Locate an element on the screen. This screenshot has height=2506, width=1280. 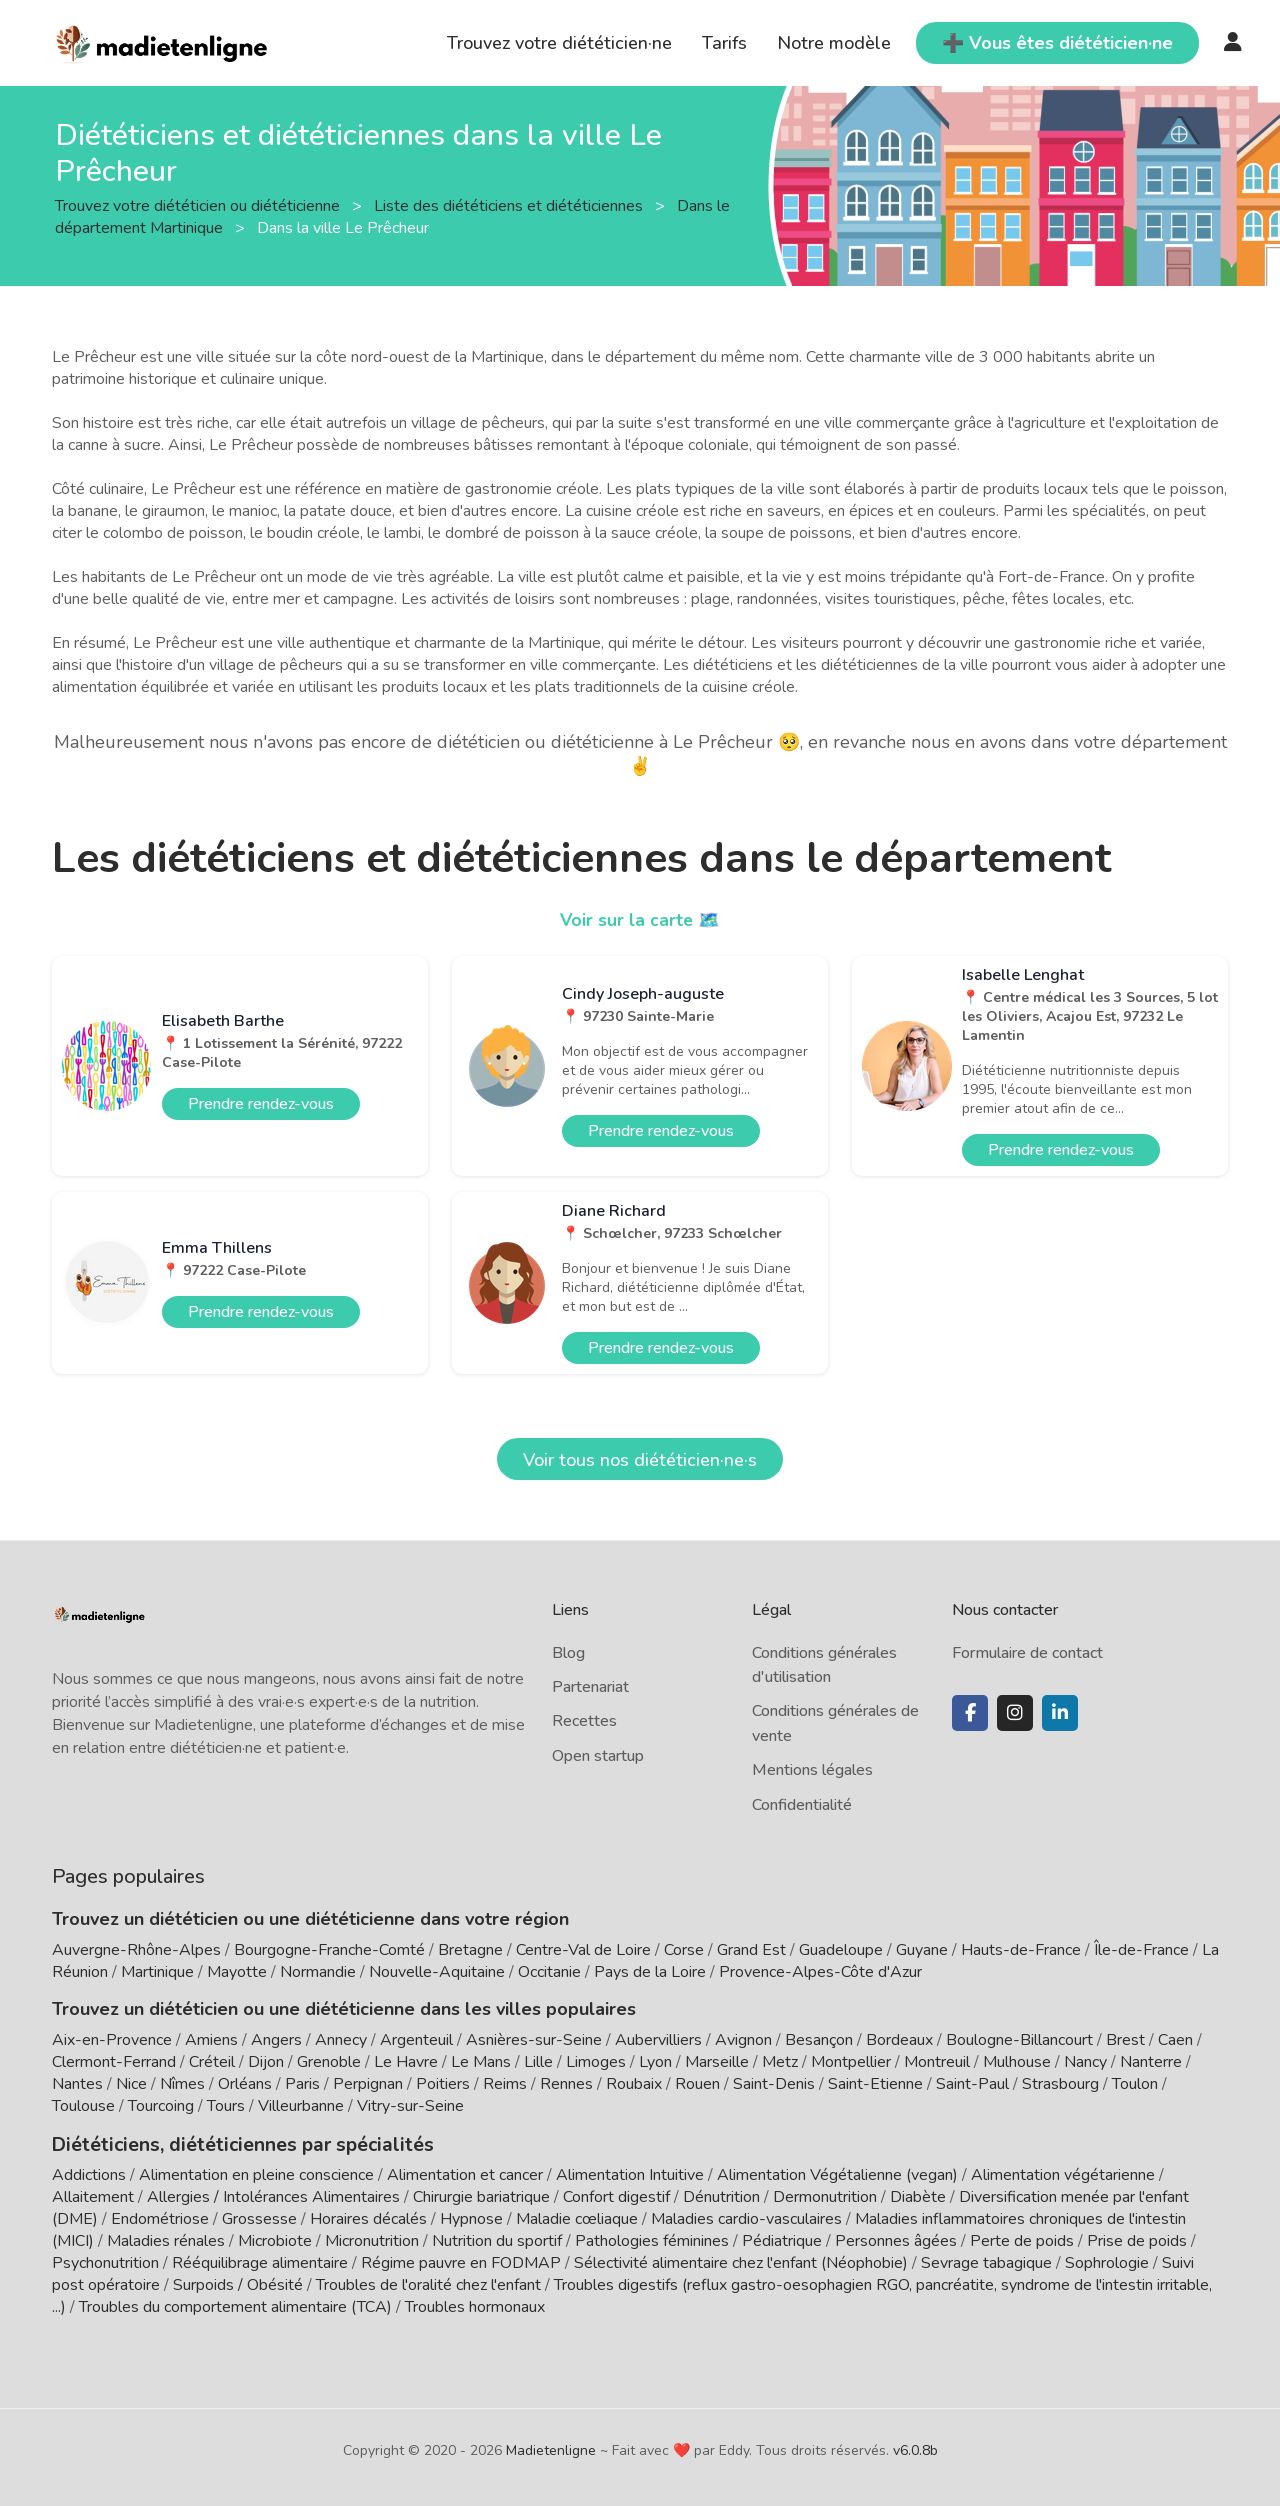
Maladies rénales is located at coordinates (166, 2239).